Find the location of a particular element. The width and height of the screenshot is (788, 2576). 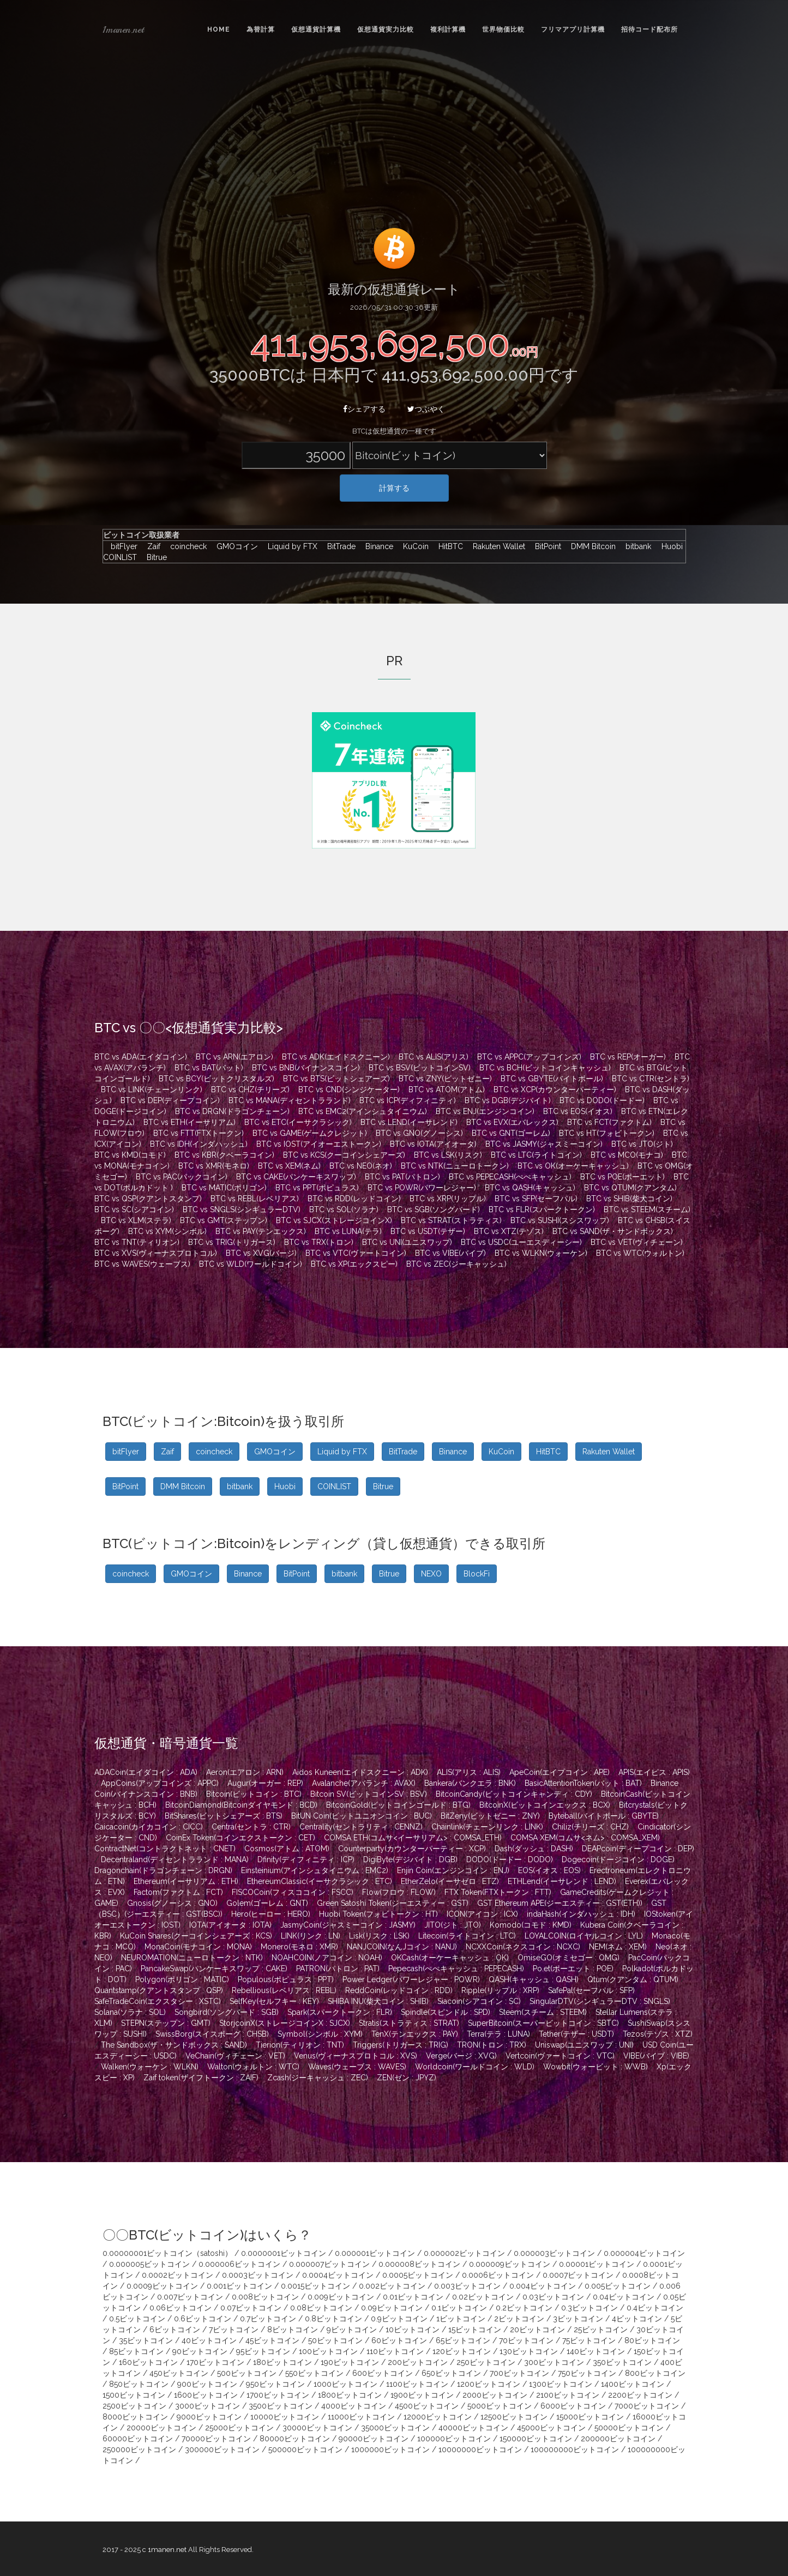

indaHash(インダハッシュ : IDH) is located at coordinates (581, 1914).